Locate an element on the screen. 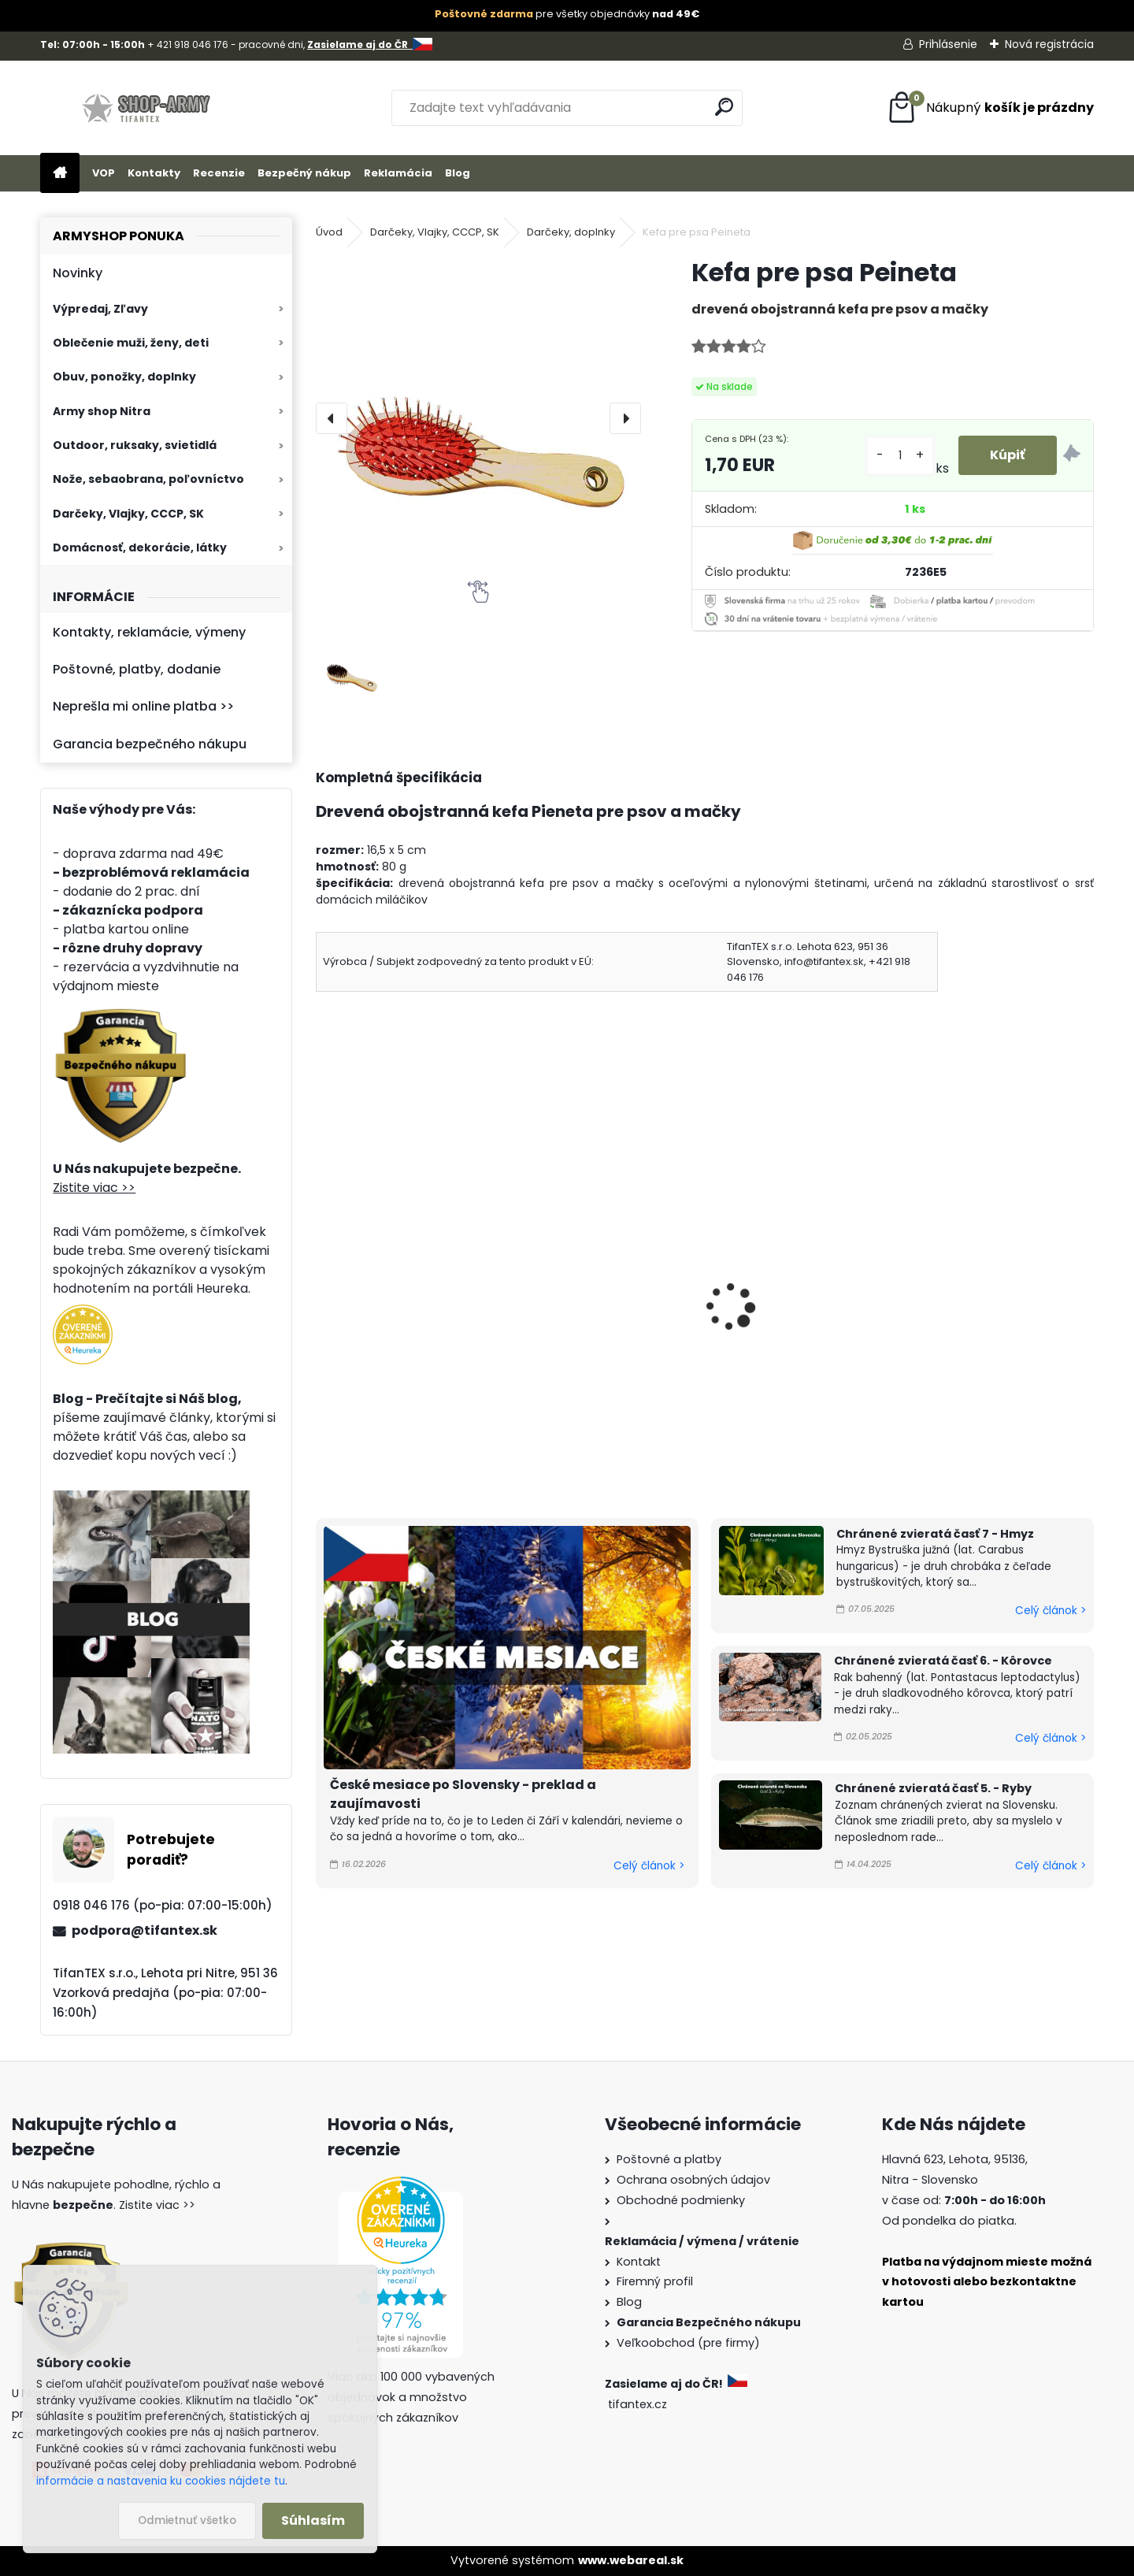 The height and width of the screenshot is (2576, 1134). Darčeky, doplnky is located at coordinates (571, 232).